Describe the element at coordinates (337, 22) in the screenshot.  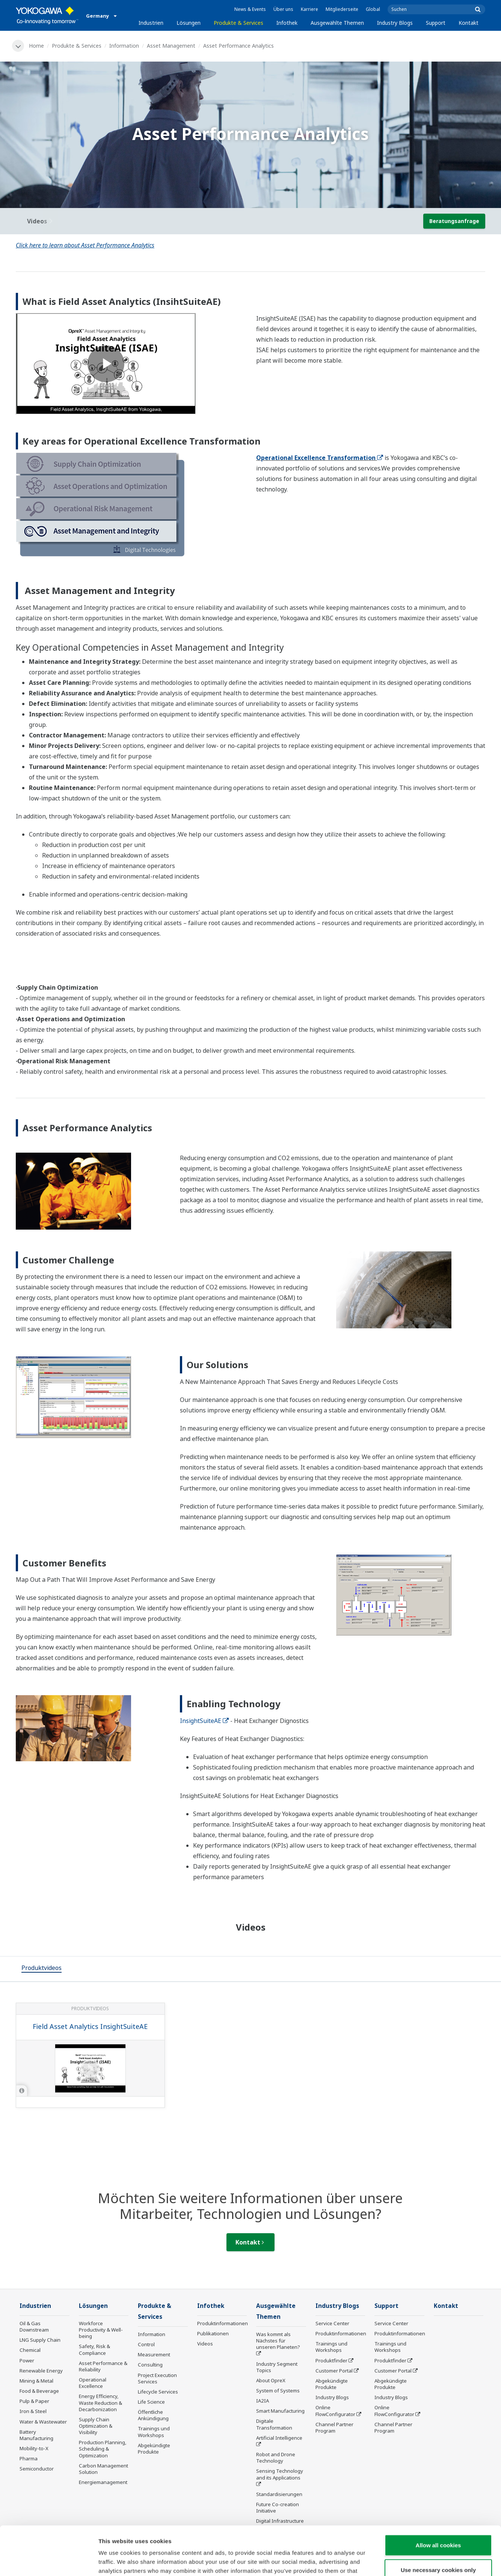
I see `Ausgewählte Themen` at that location.